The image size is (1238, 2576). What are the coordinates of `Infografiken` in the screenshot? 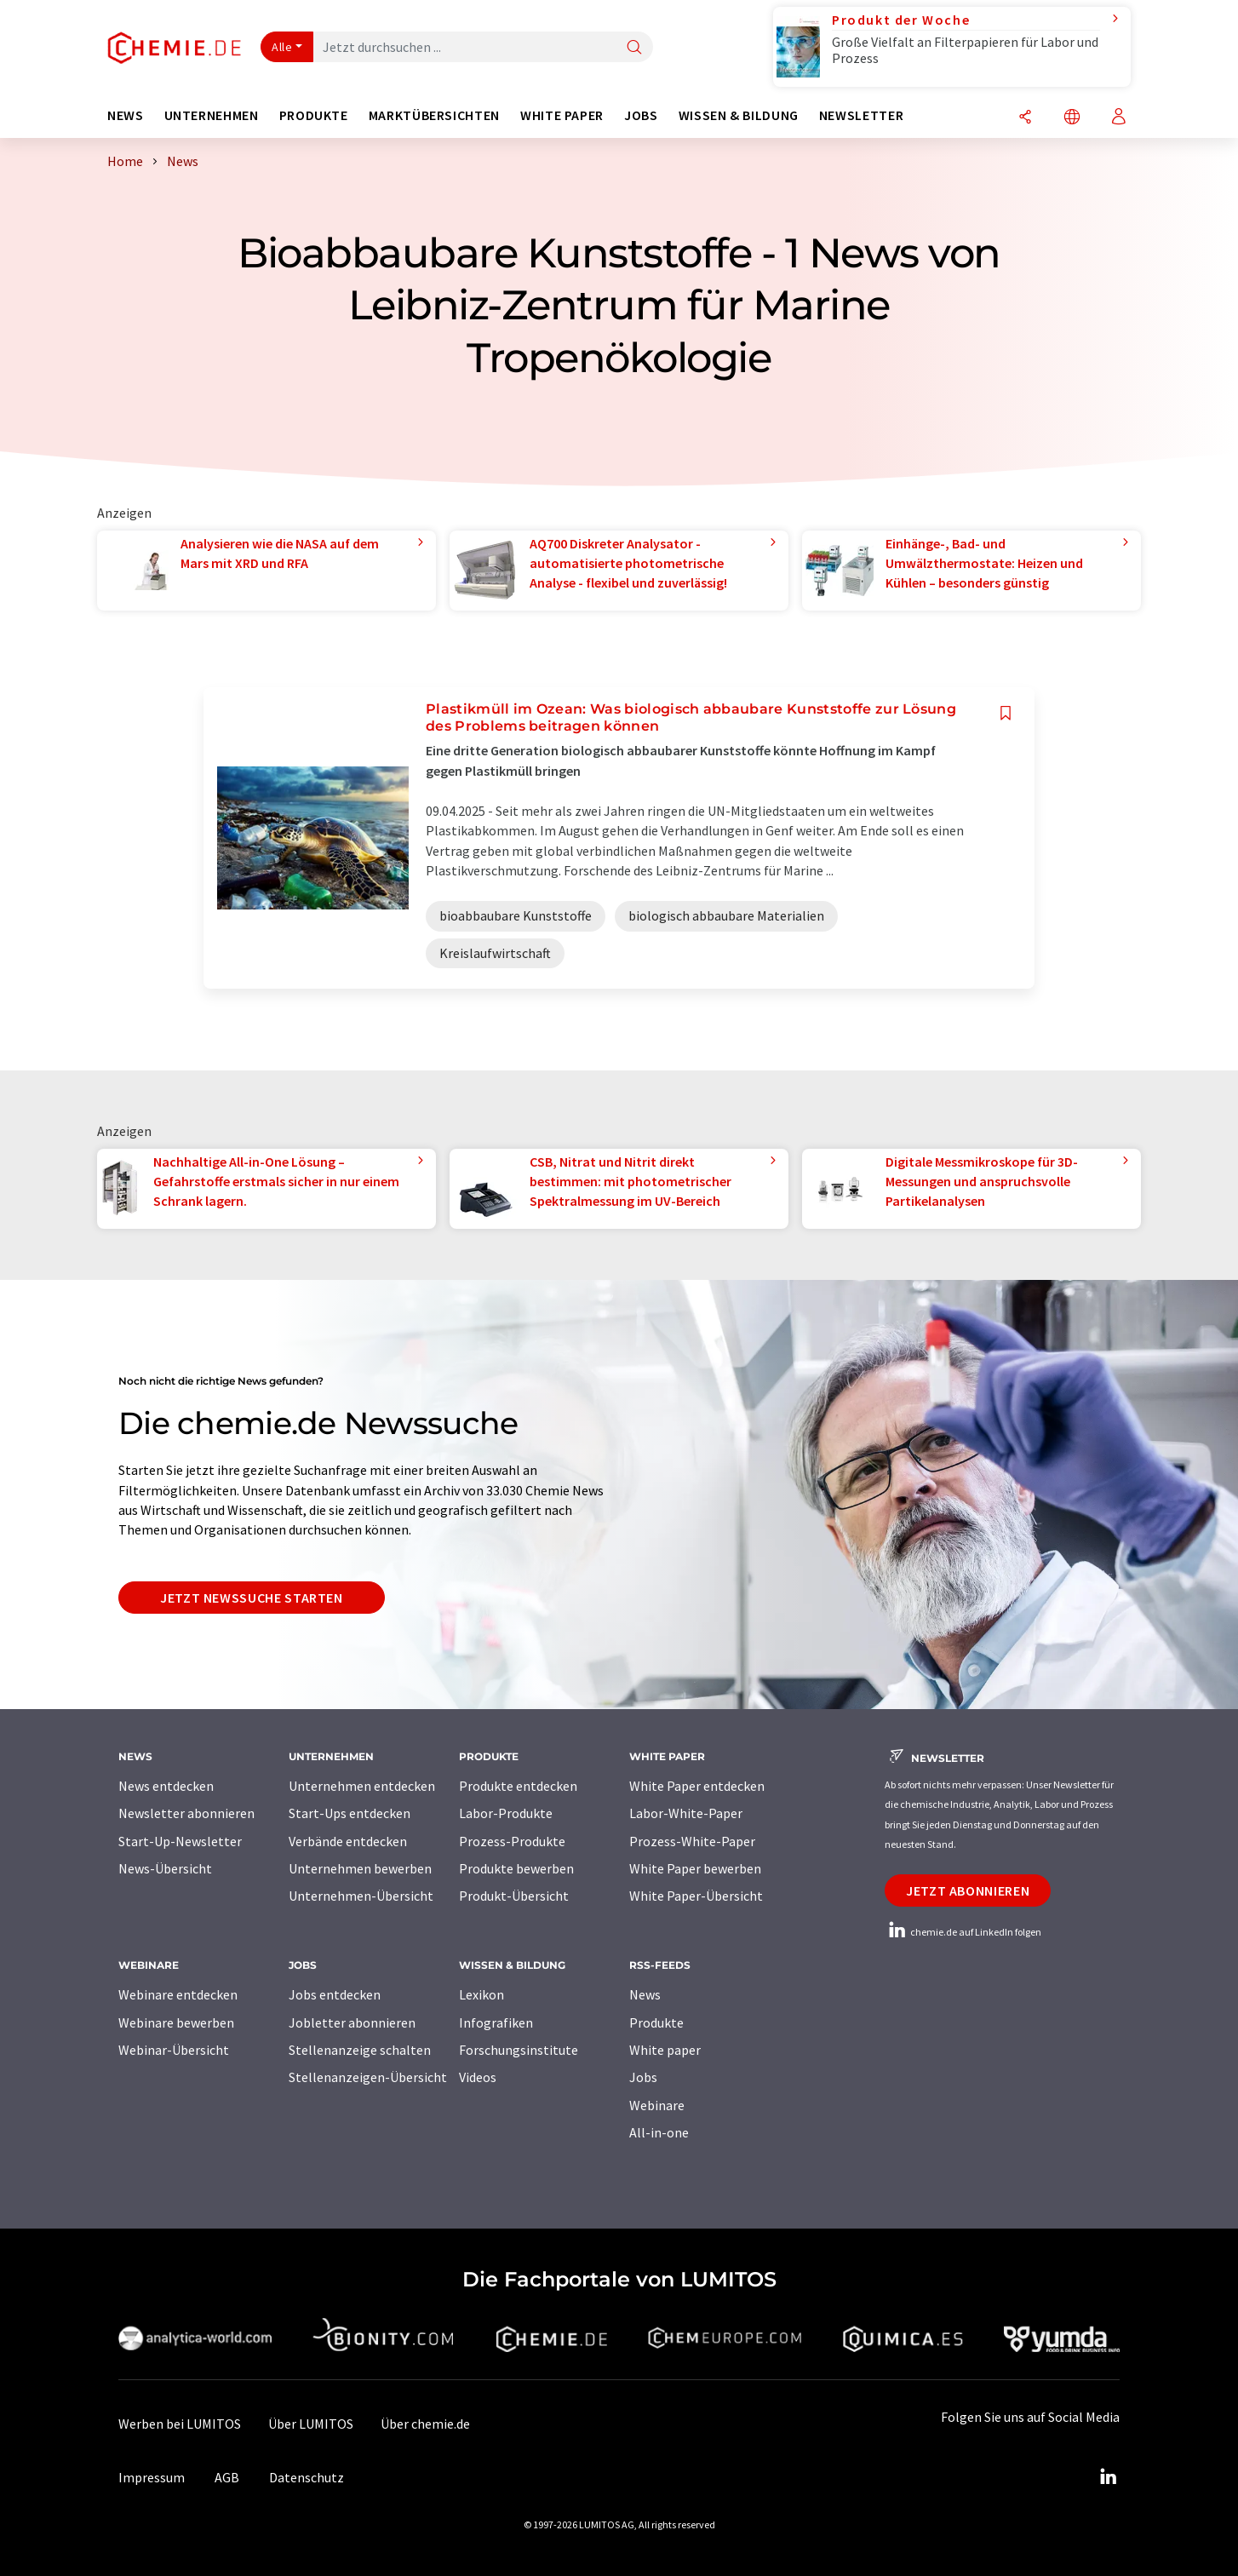 It's located at (496, 2022).